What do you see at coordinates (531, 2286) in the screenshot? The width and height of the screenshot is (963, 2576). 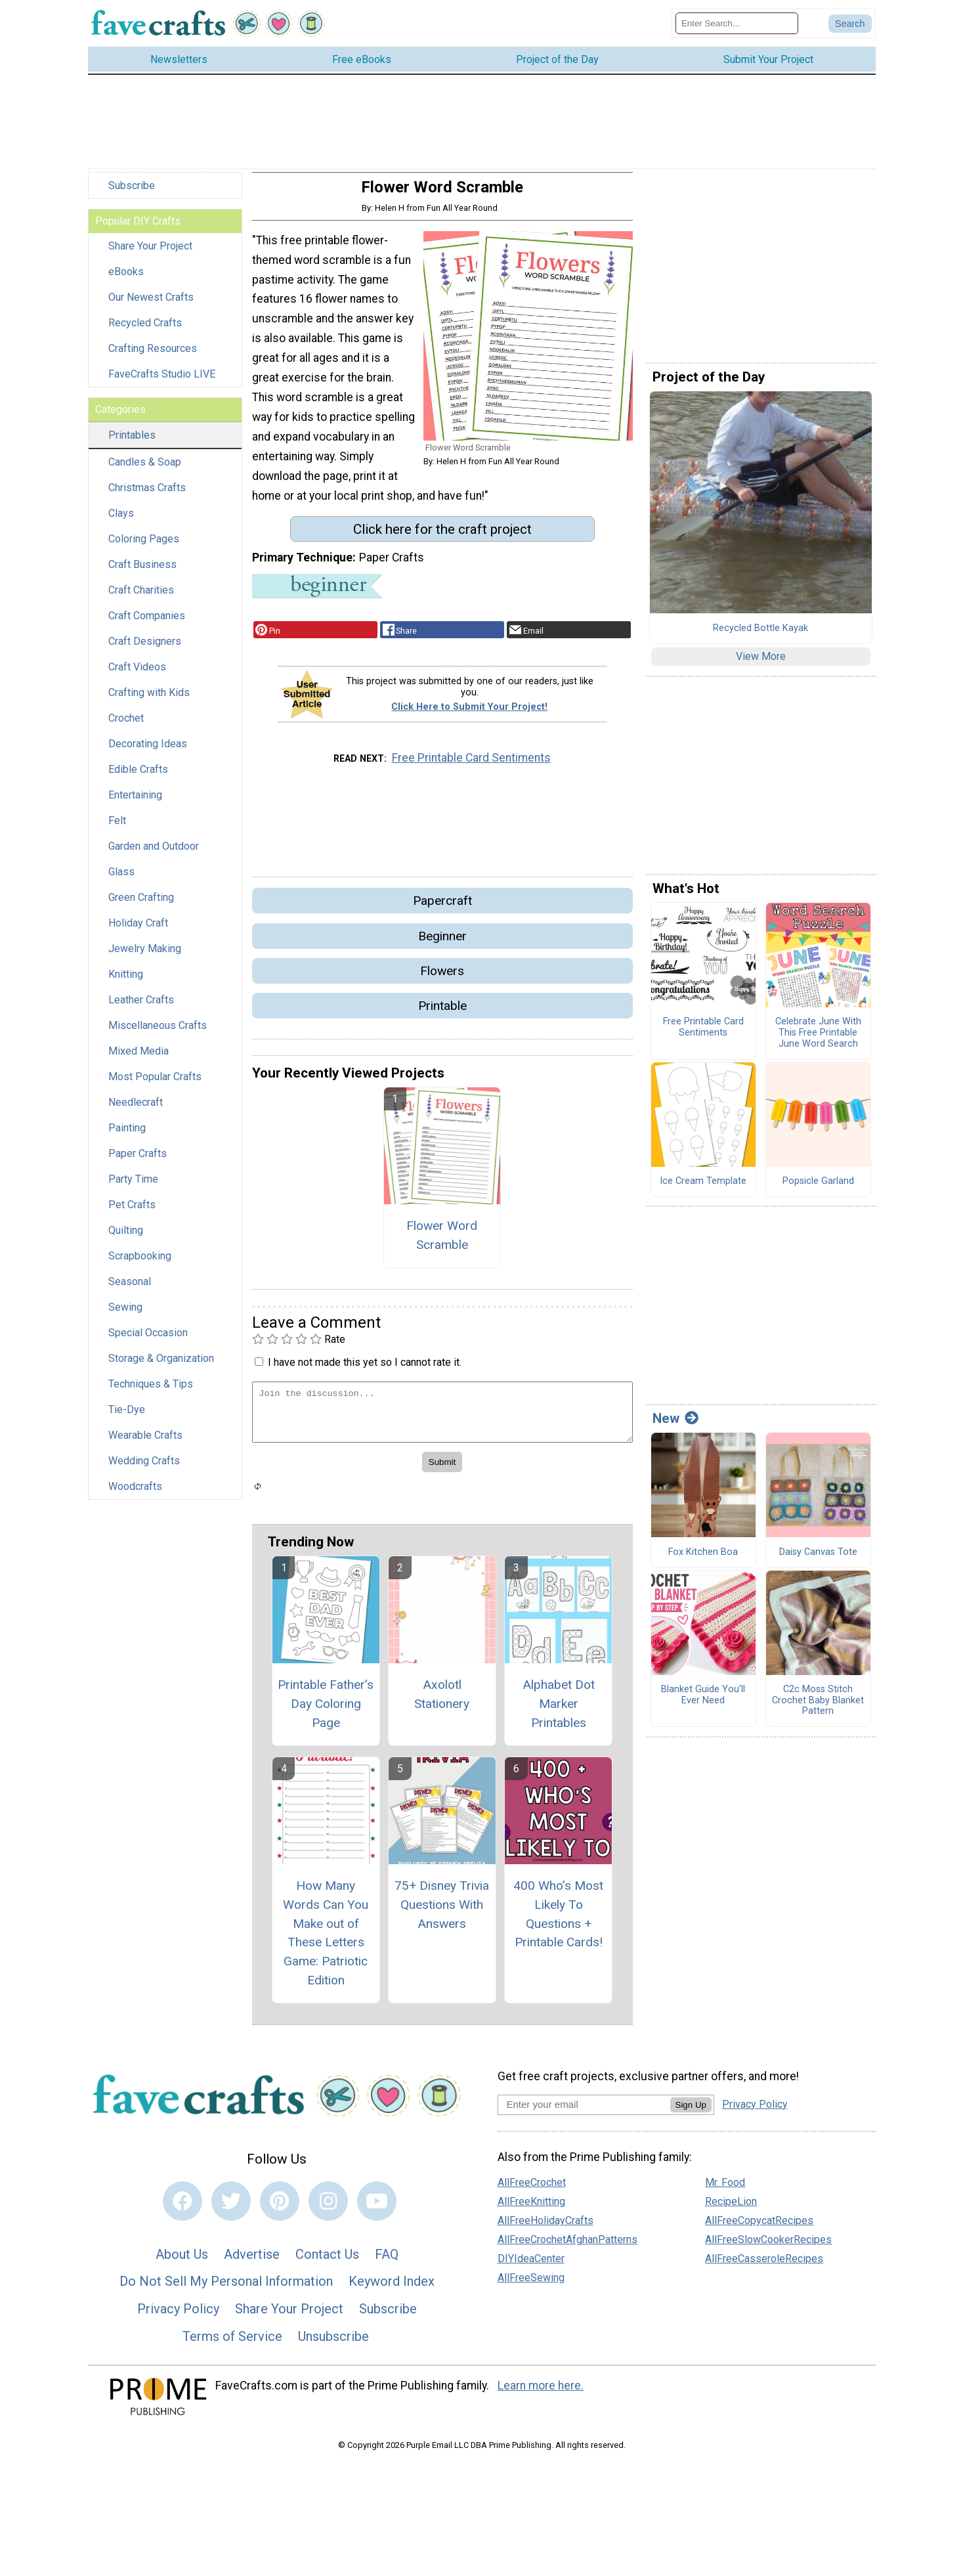 I see `AllFreeSewing` at bounding box center [531, 2286].